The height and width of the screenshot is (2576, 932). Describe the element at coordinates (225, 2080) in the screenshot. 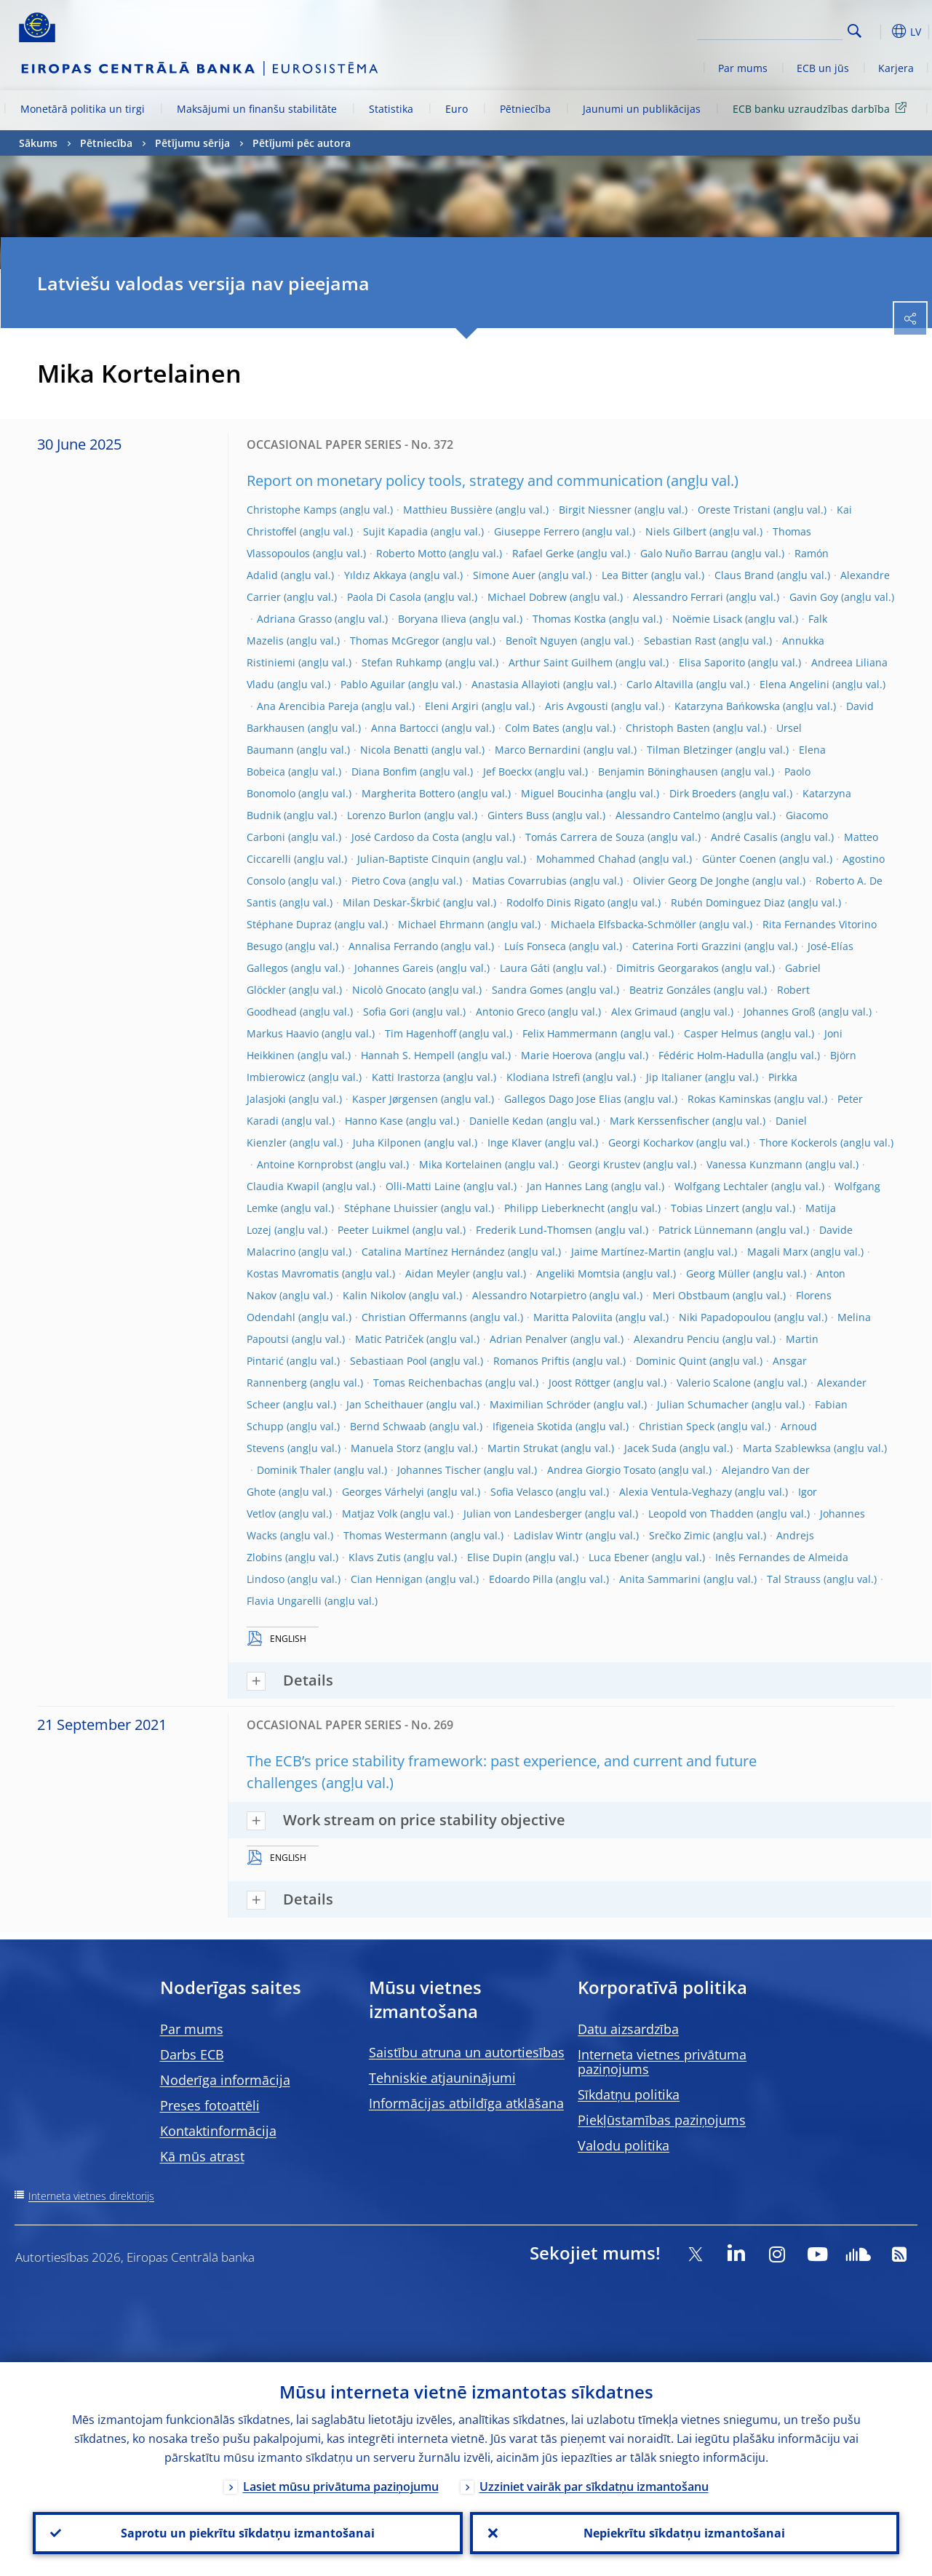

I see `Noderīga informācija` at that location.